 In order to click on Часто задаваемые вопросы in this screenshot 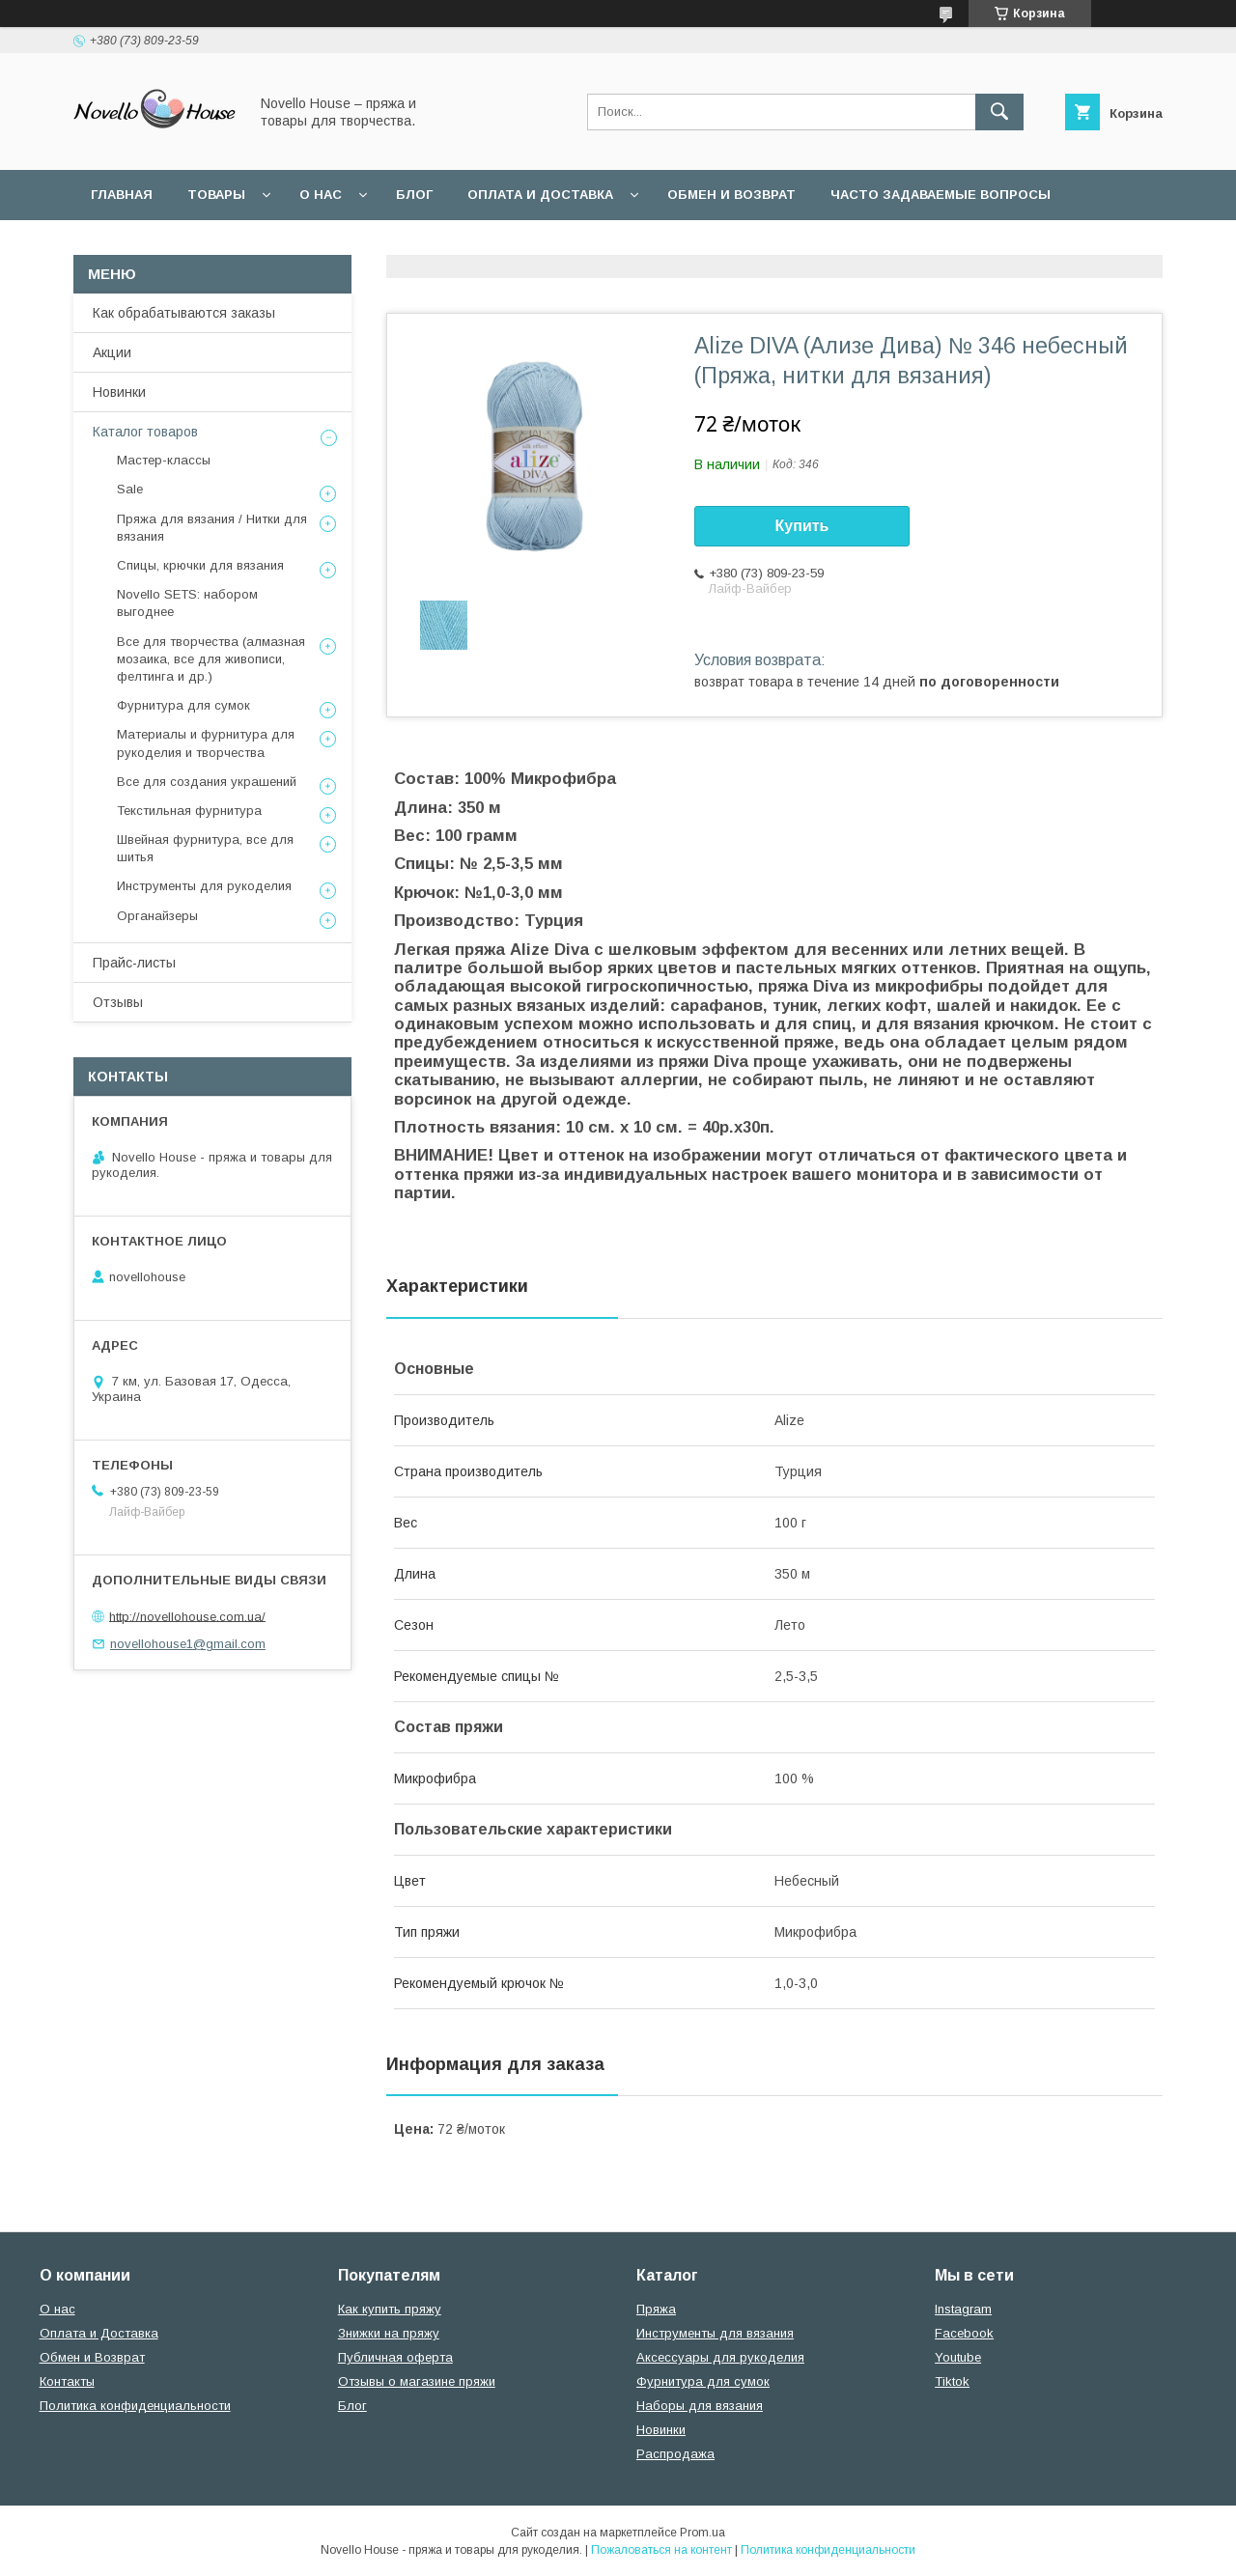, I will do `click(940, 194)`.